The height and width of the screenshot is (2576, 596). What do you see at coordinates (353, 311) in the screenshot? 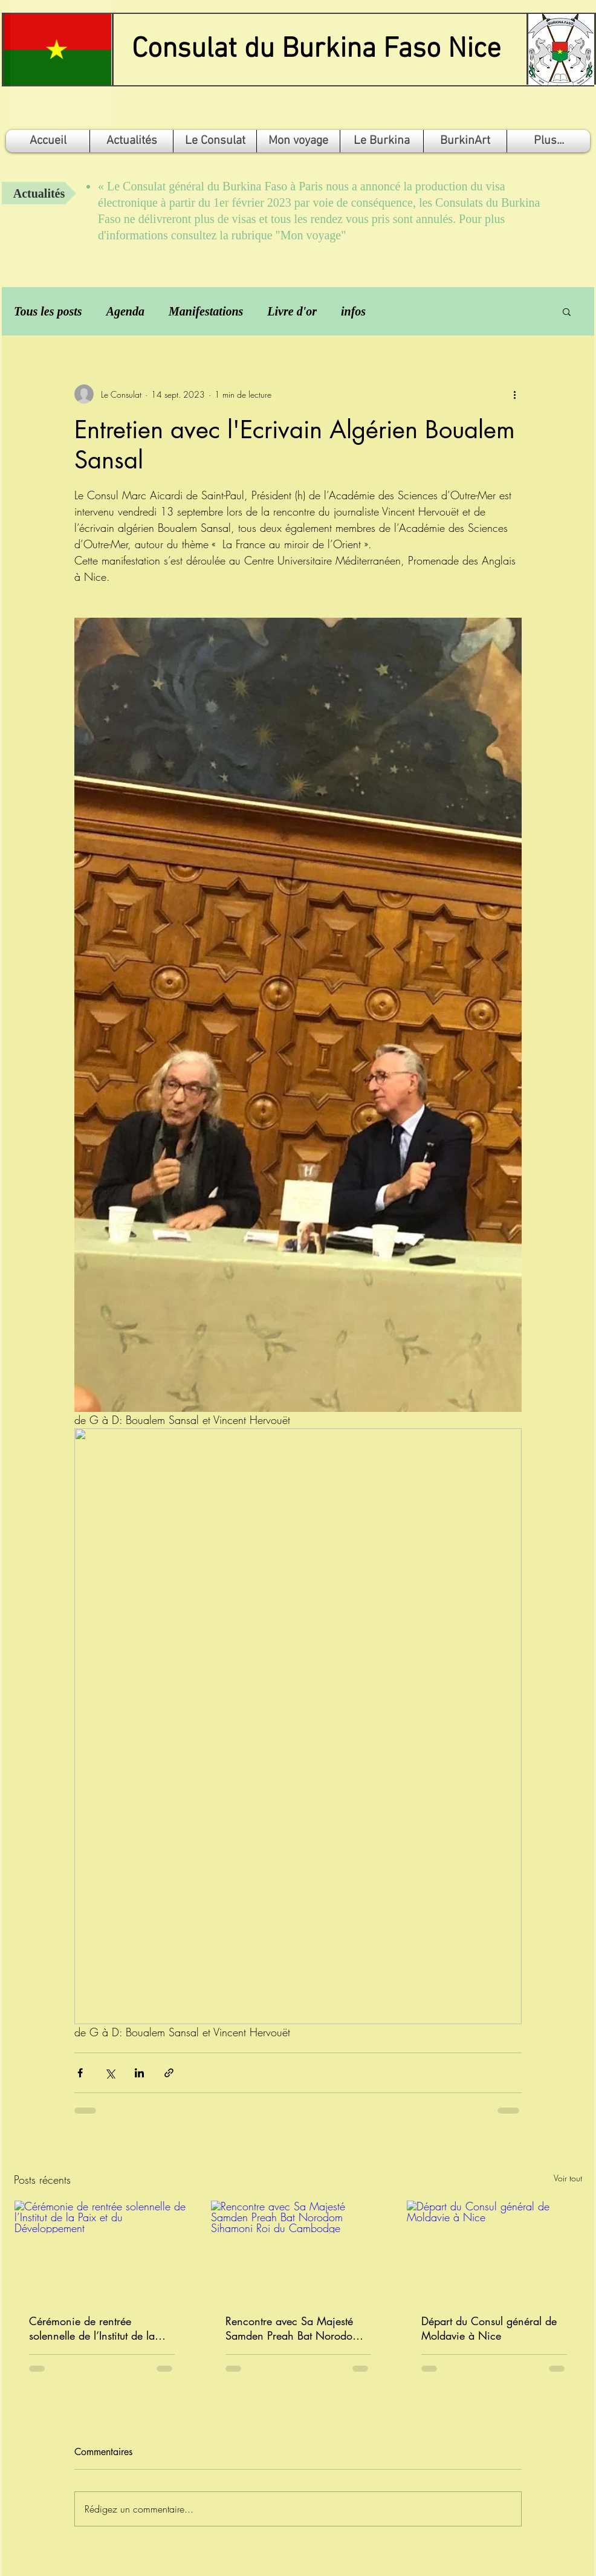
I see `infos` at bounding box center [353, 311].